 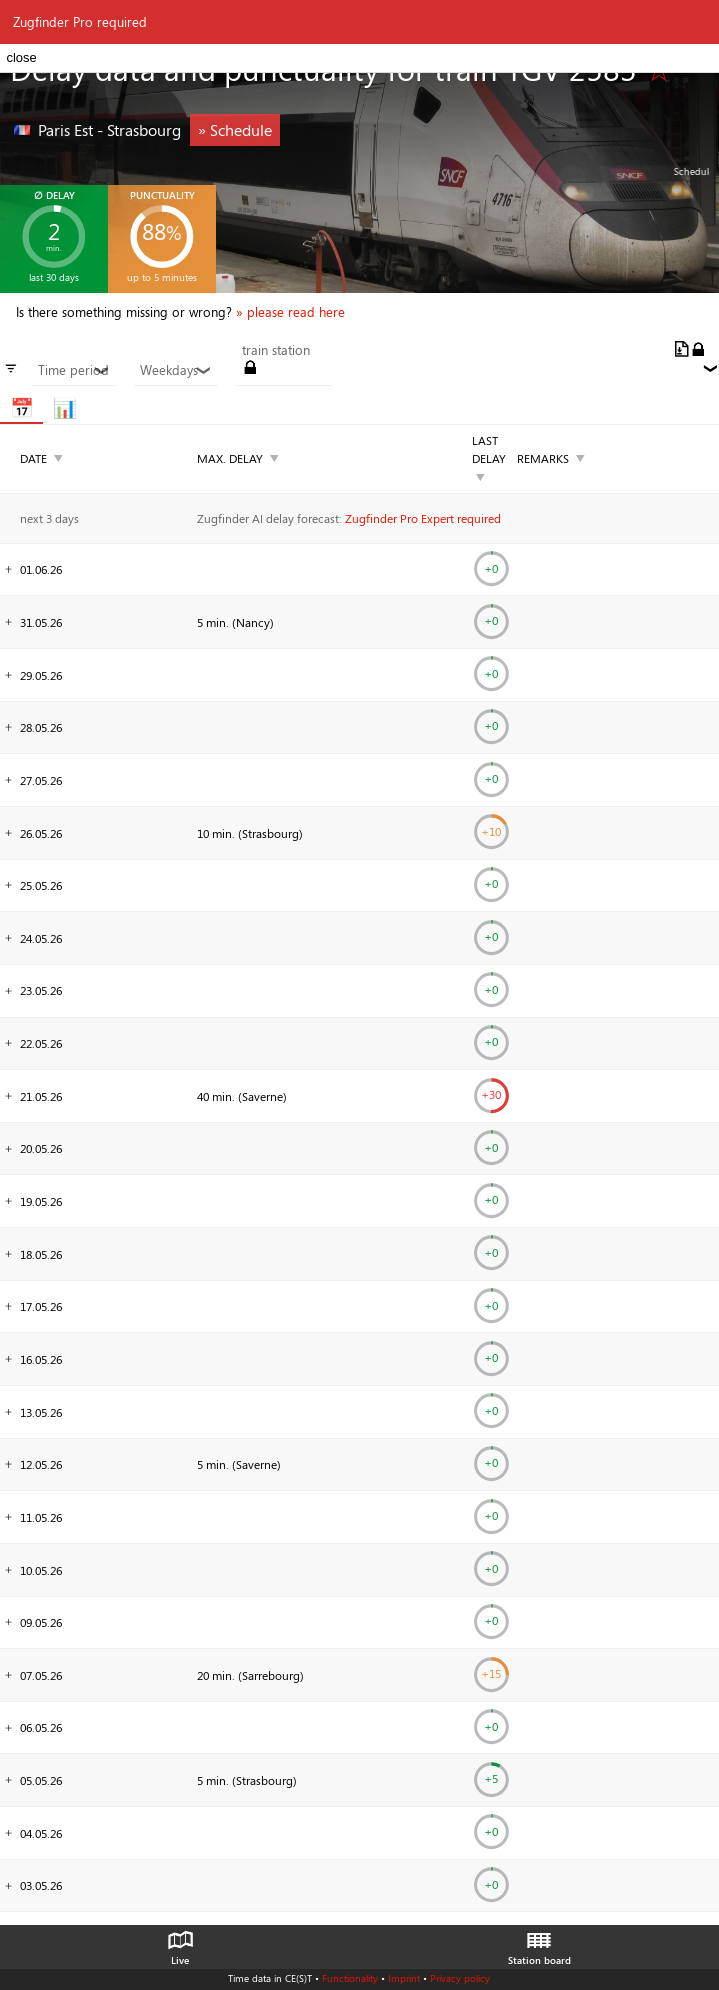 What do you see at coordinates (539, 1943) in the screenshot?
I see `Station board` at bounding box center [539, 1943].